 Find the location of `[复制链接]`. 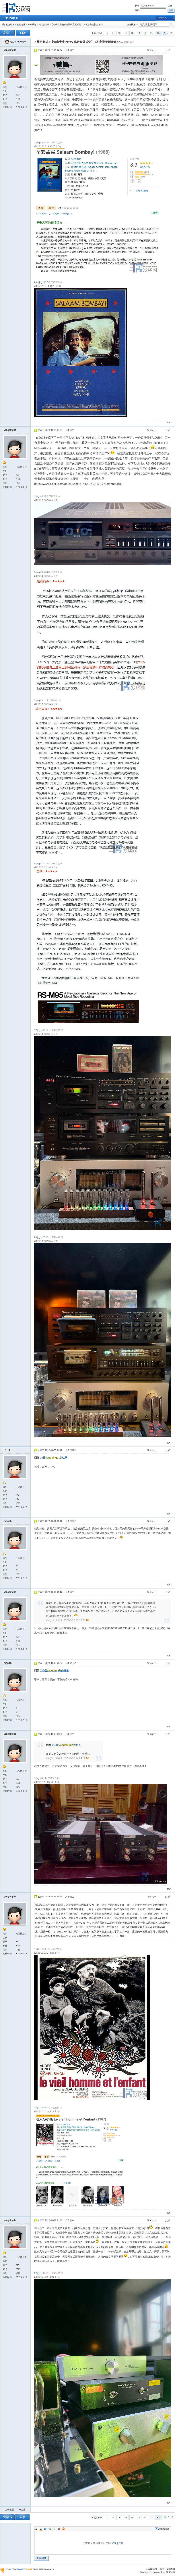

[复制链接] is located at coordinates (129, 42).